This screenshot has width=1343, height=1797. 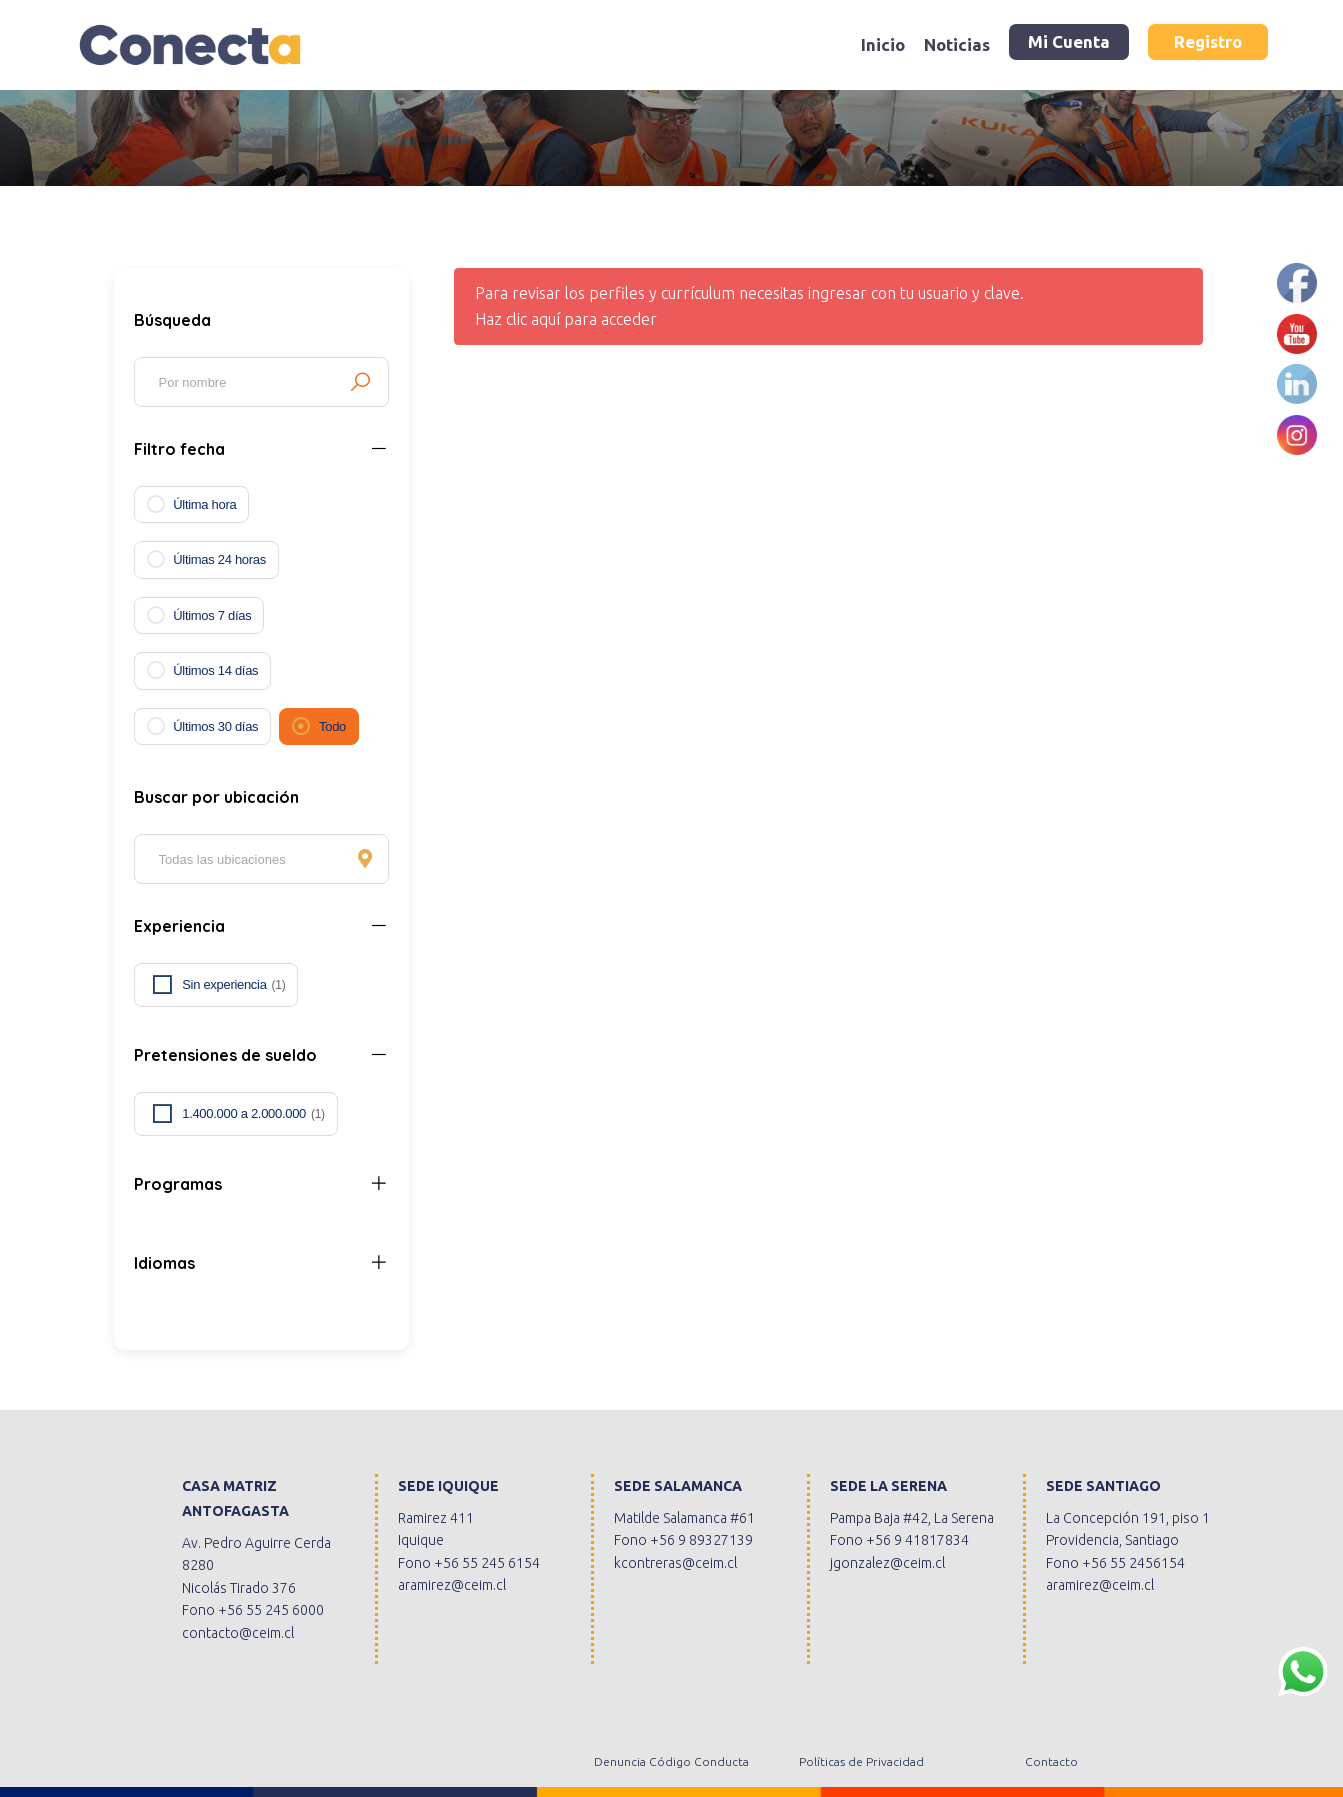 What do you see at coordinates (332, 726) in the screenshot?
I see `Todo` at bounding box center [332, 726].